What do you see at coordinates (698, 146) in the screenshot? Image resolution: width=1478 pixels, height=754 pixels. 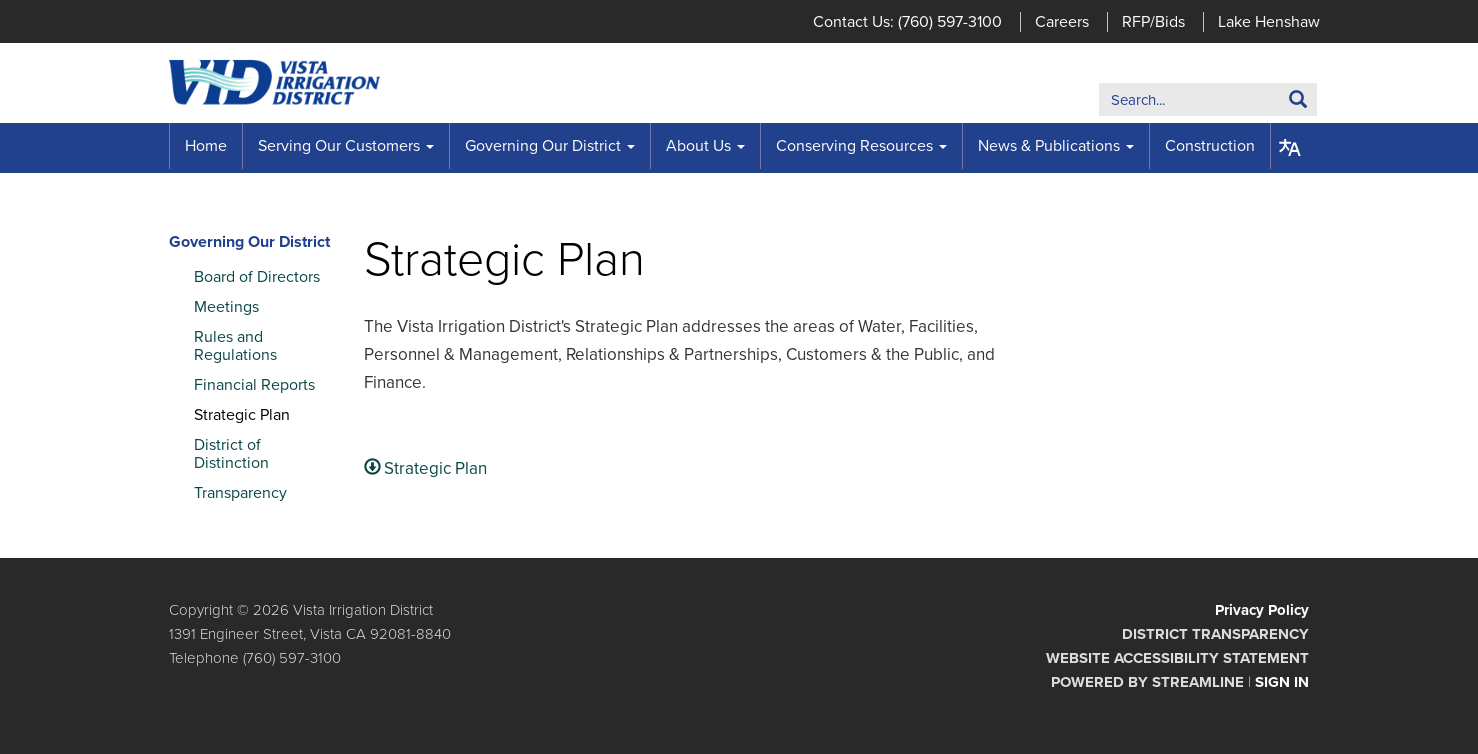 I see `About Us [menuitem]` at bounding box center [698, 146].